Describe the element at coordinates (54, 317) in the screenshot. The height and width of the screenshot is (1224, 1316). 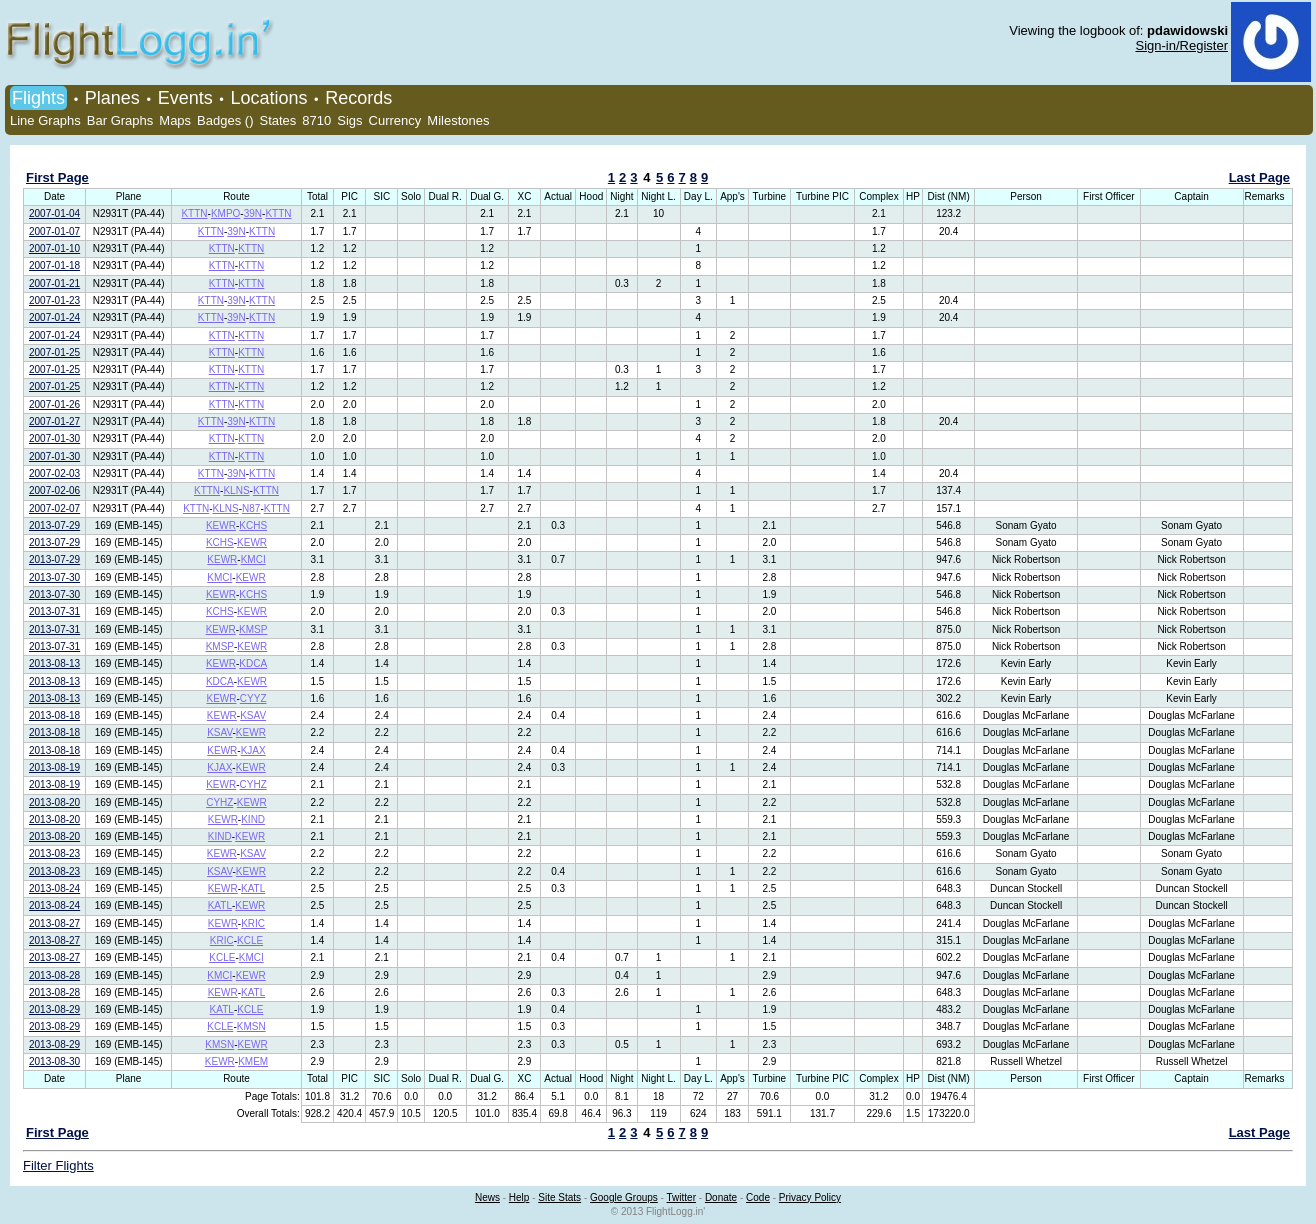
I see `2007-01-24` at that location.